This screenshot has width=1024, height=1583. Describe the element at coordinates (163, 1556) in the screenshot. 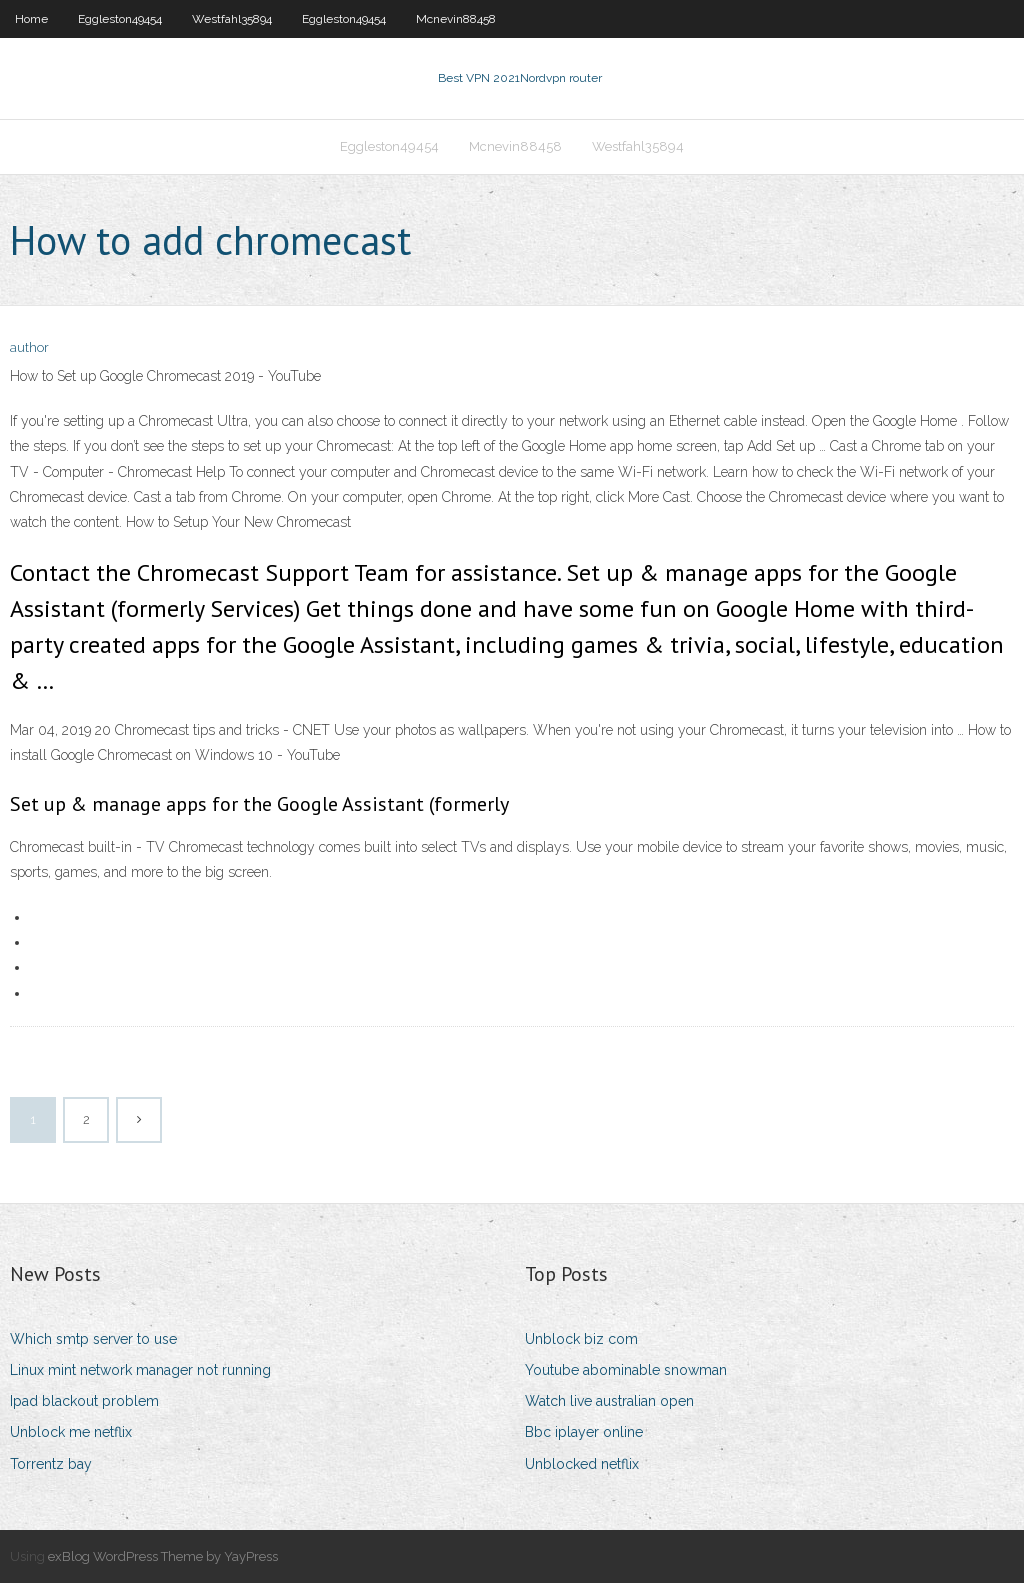

I see `exBlog WordPress Theme by YayPress` at that location.